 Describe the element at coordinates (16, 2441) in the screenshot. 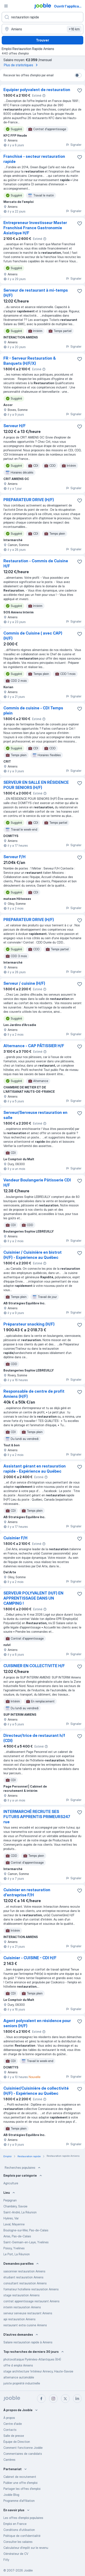

I see `Équipe de Direction` at that location.